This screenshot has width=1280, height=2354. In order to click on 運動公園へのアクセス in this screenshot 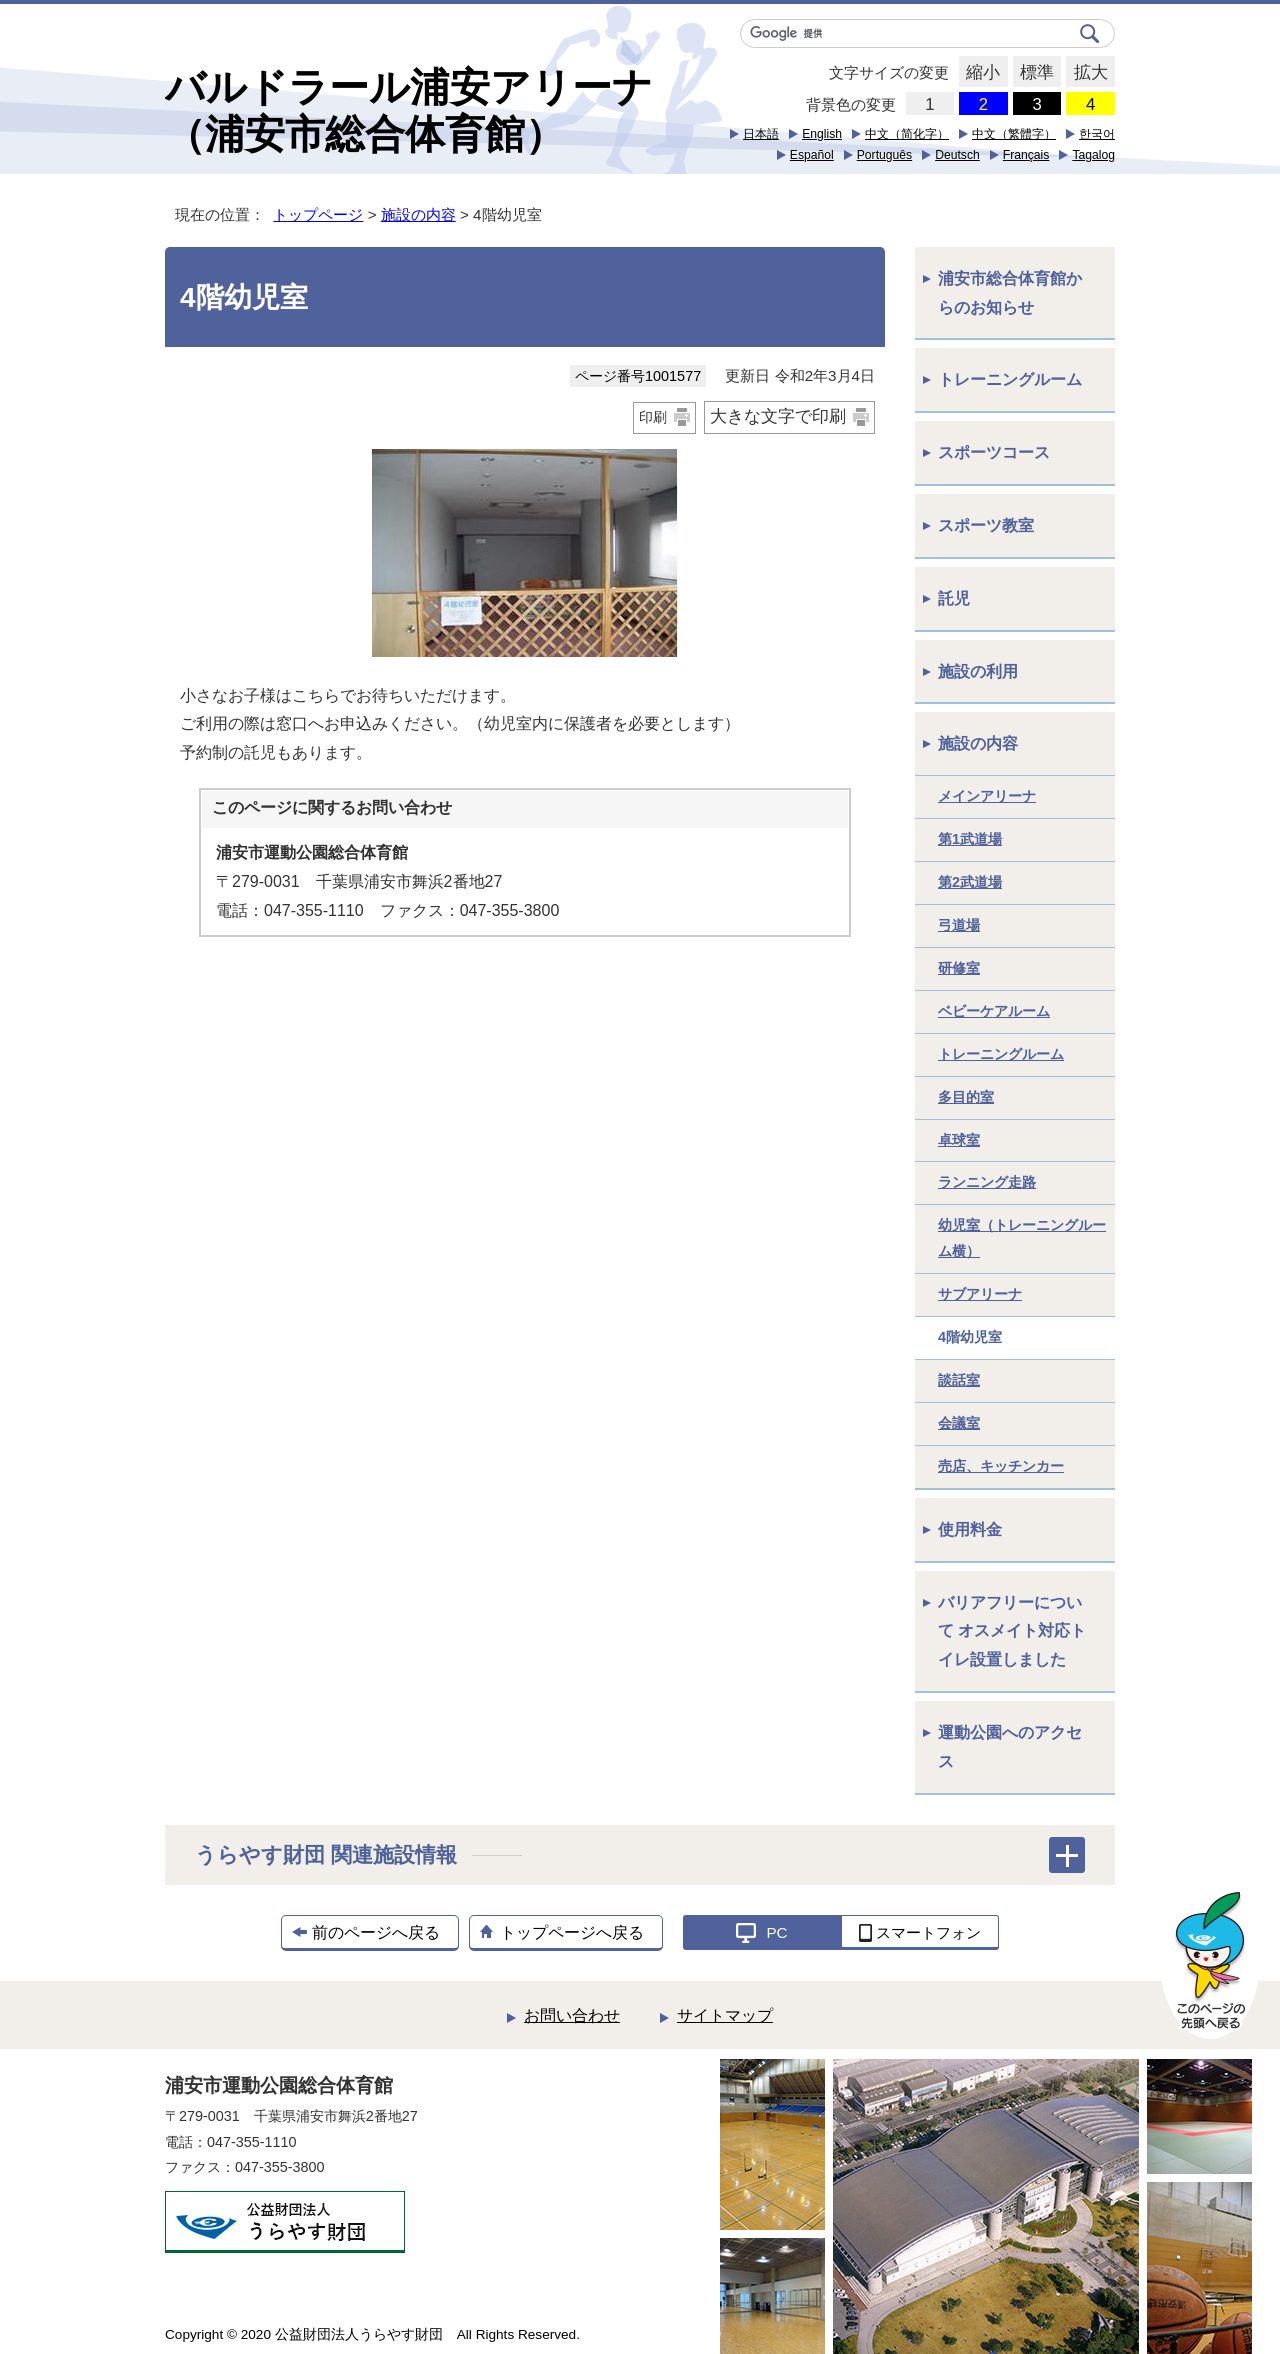, I will do `click(1010, 1747)`.